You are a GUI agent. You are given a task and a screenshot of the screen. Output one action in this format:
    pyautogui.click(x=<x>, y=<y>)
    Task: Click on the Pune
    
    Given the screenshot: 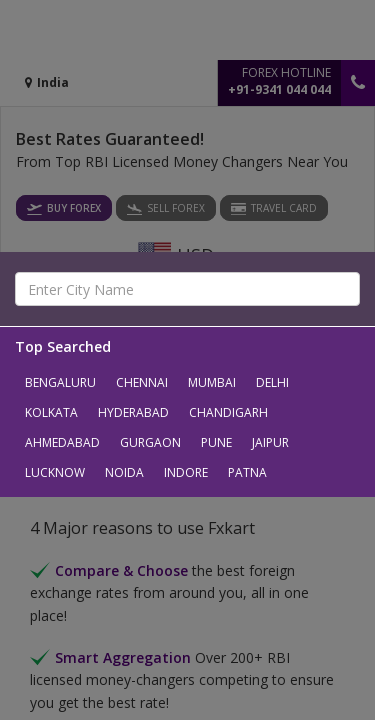 What is the action you would take?
    pyautogui.click(x=216, y=442)
    